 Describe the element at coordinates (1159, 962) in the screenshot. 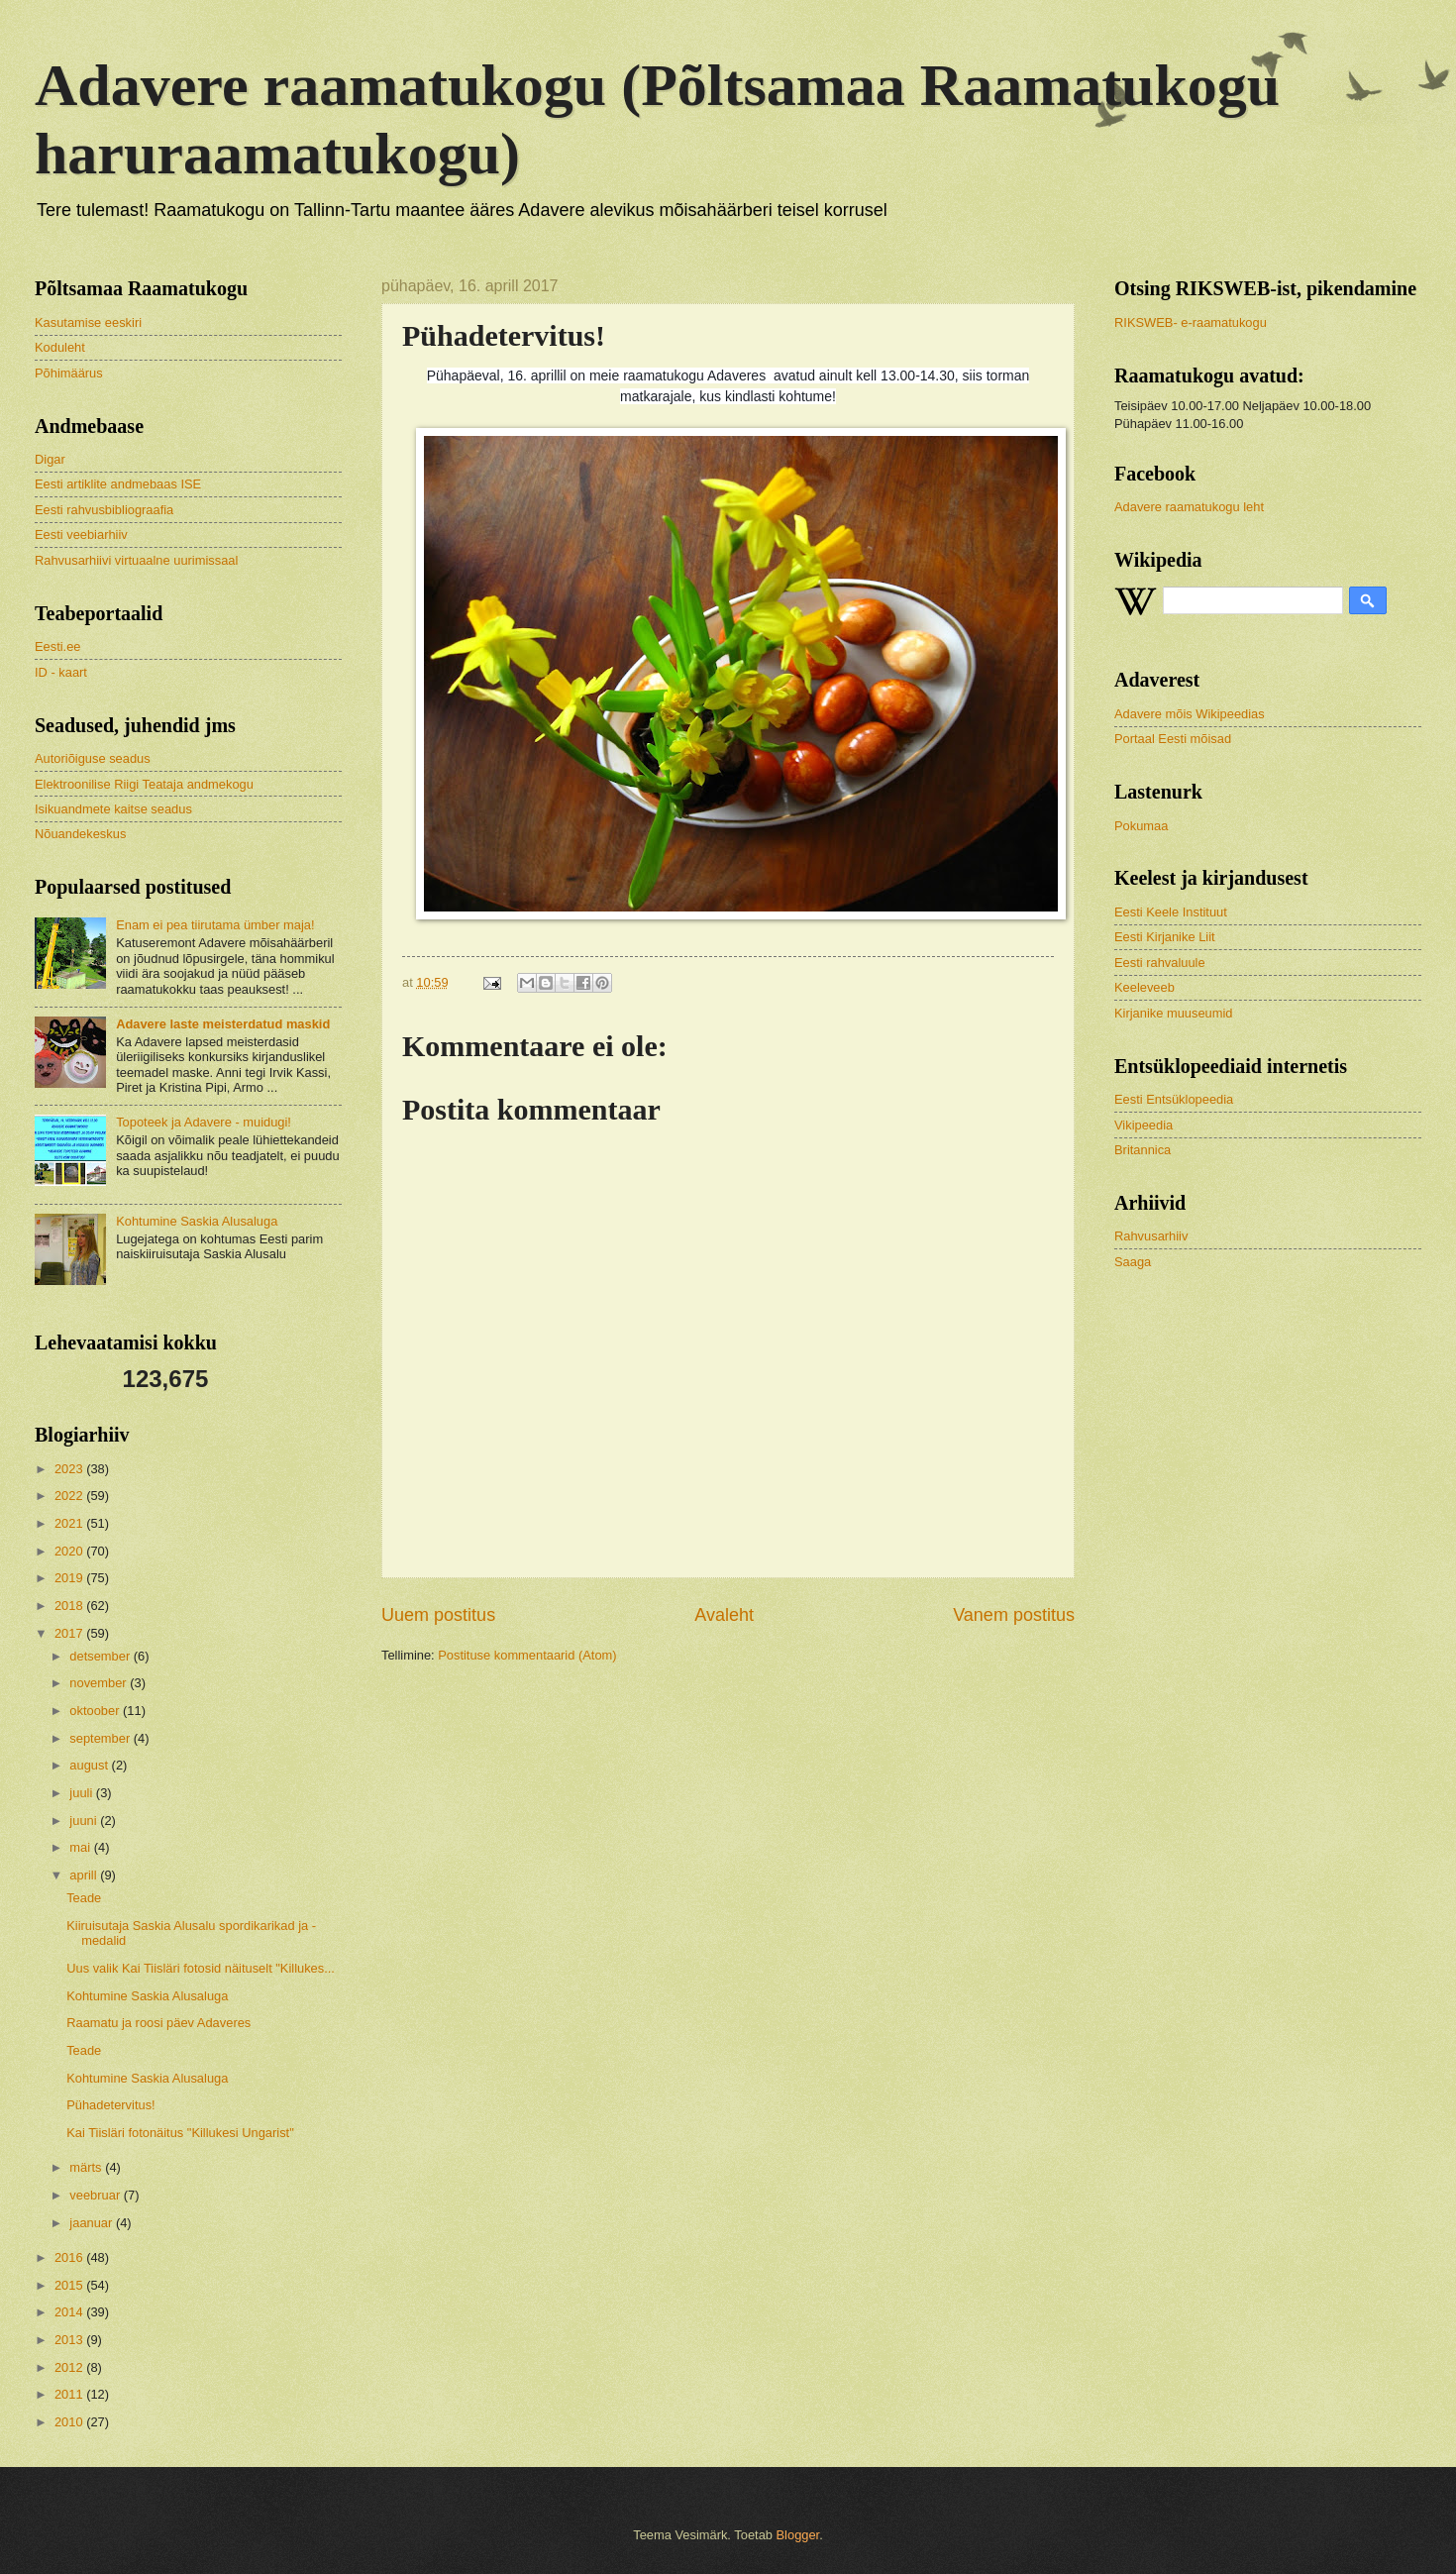

I see `Eesti rahvaluule` at that location.